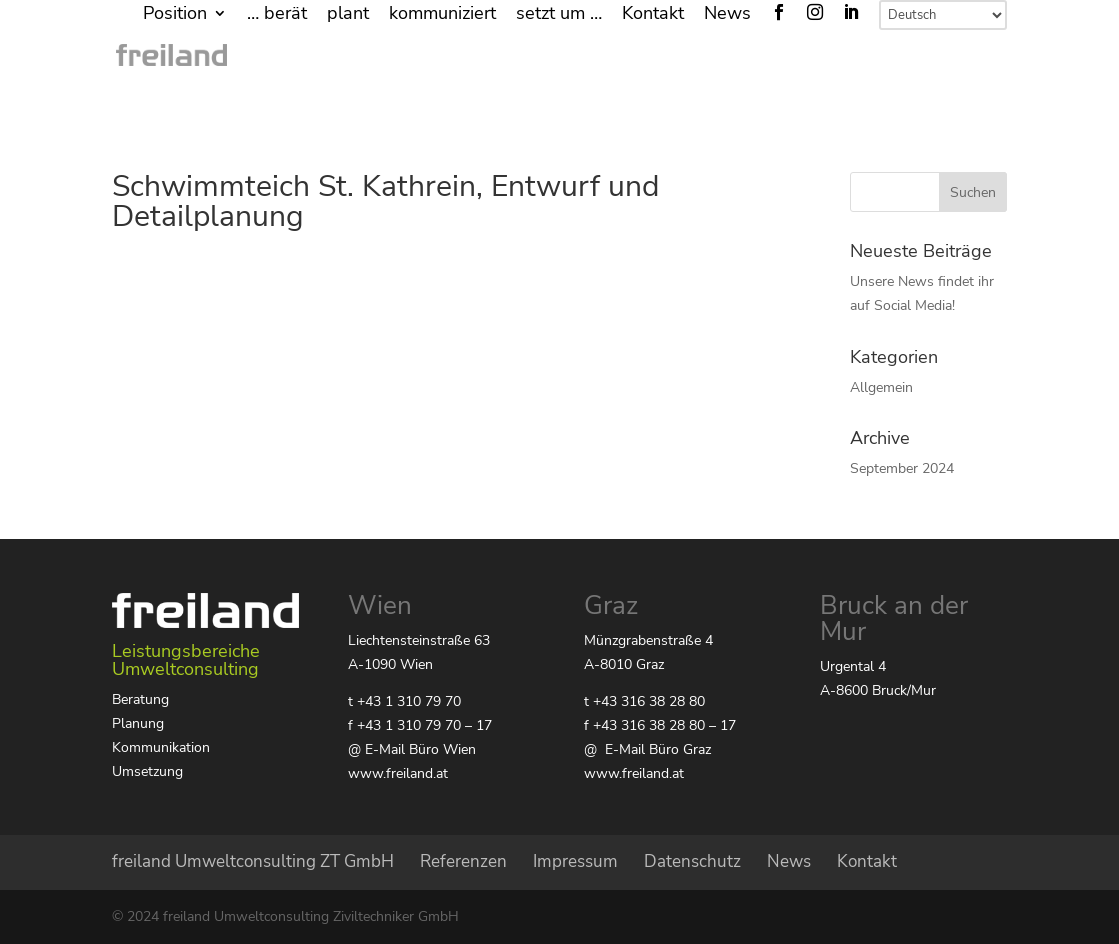  Describe the element at coordinates (161, 747) in the screenshot. I see `Kommunikation` at that location.